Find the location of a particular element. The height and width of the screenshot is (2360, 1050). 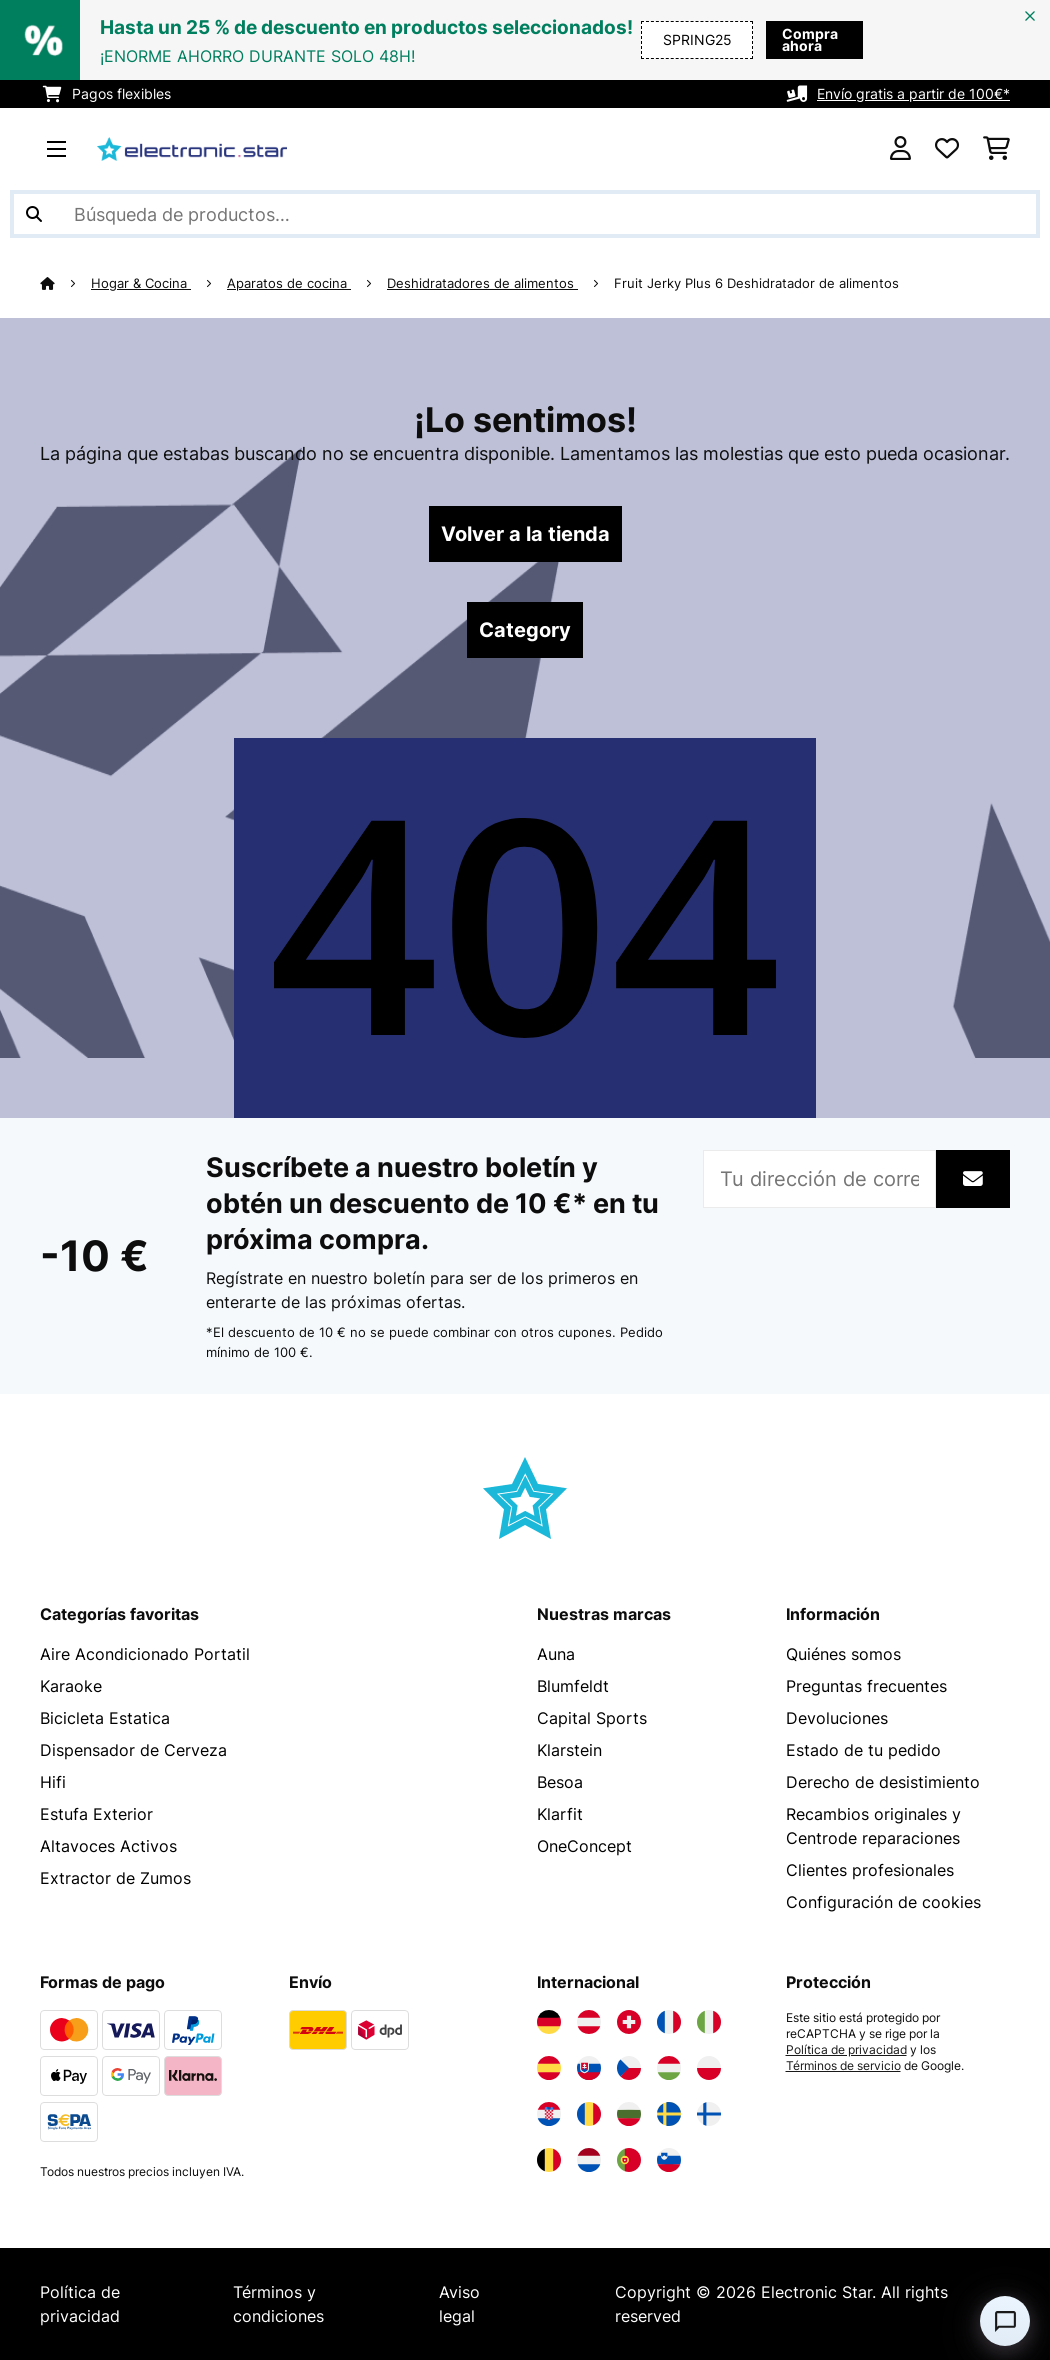

[Visita Electronic-star Alemania] is located at coordinates (549, 2022).